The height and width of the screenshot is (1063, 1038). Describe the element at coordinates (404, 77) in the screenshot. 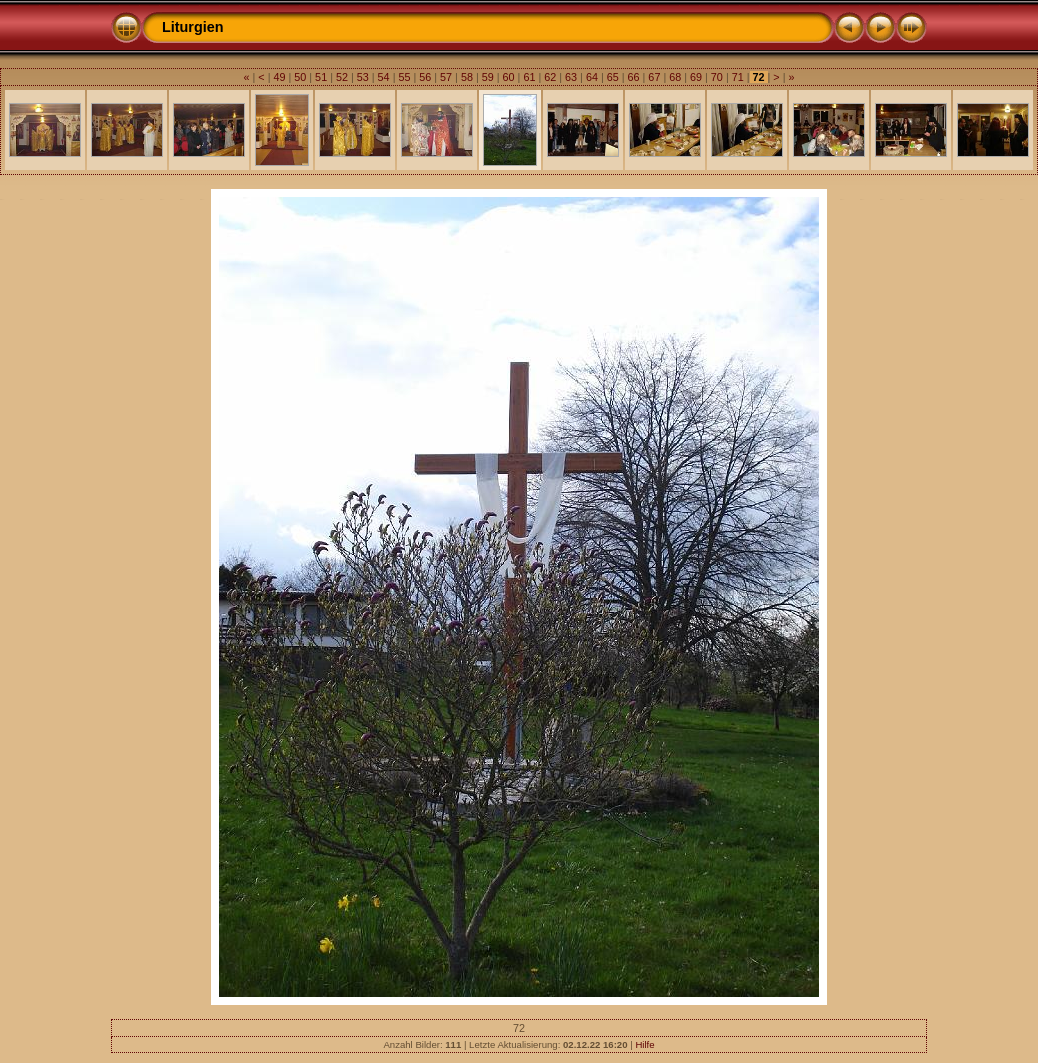

I see `55` at that location.